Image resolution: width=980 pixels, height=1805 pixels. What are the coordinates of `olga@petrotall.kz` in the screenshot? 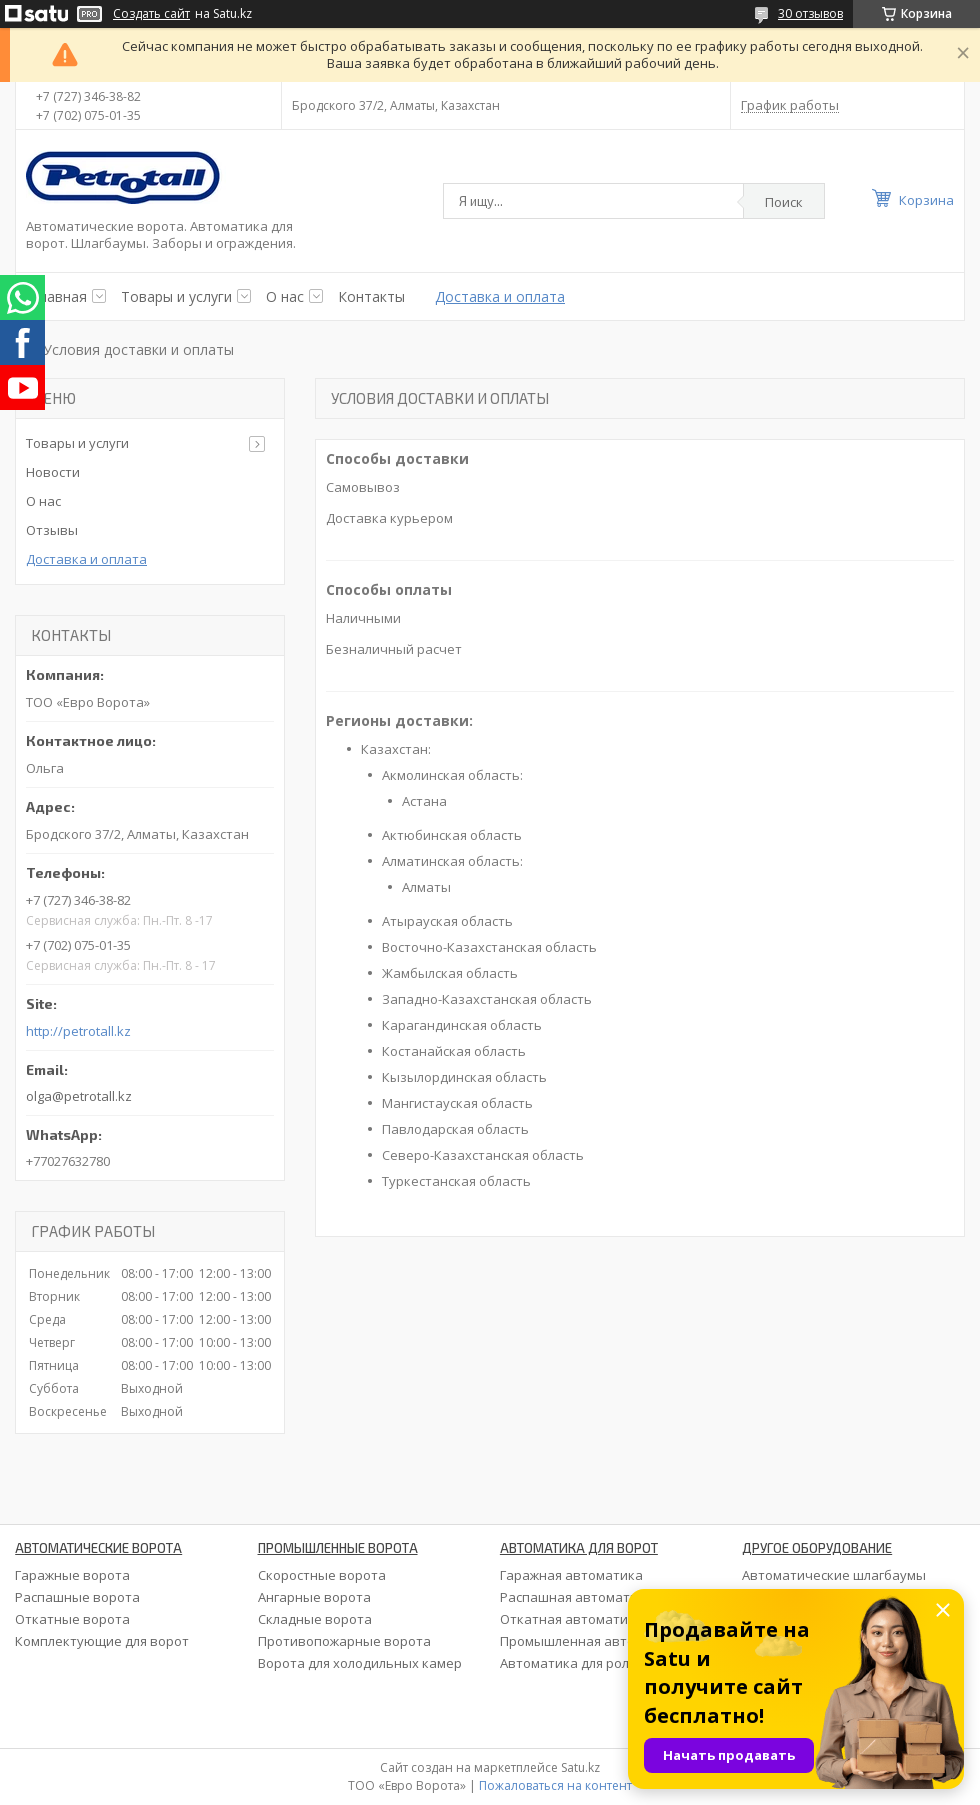 It's located at (79, 1096).